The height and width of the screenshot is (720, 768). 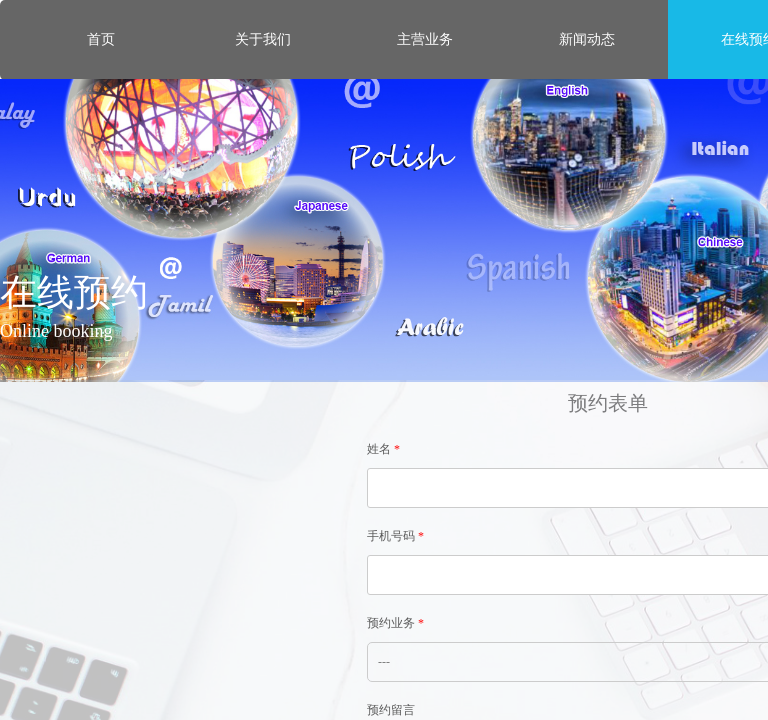 What do you see at coordinates (263, 39) in the screenshot?
I see `关于我们` at bounding box center [263, 39].